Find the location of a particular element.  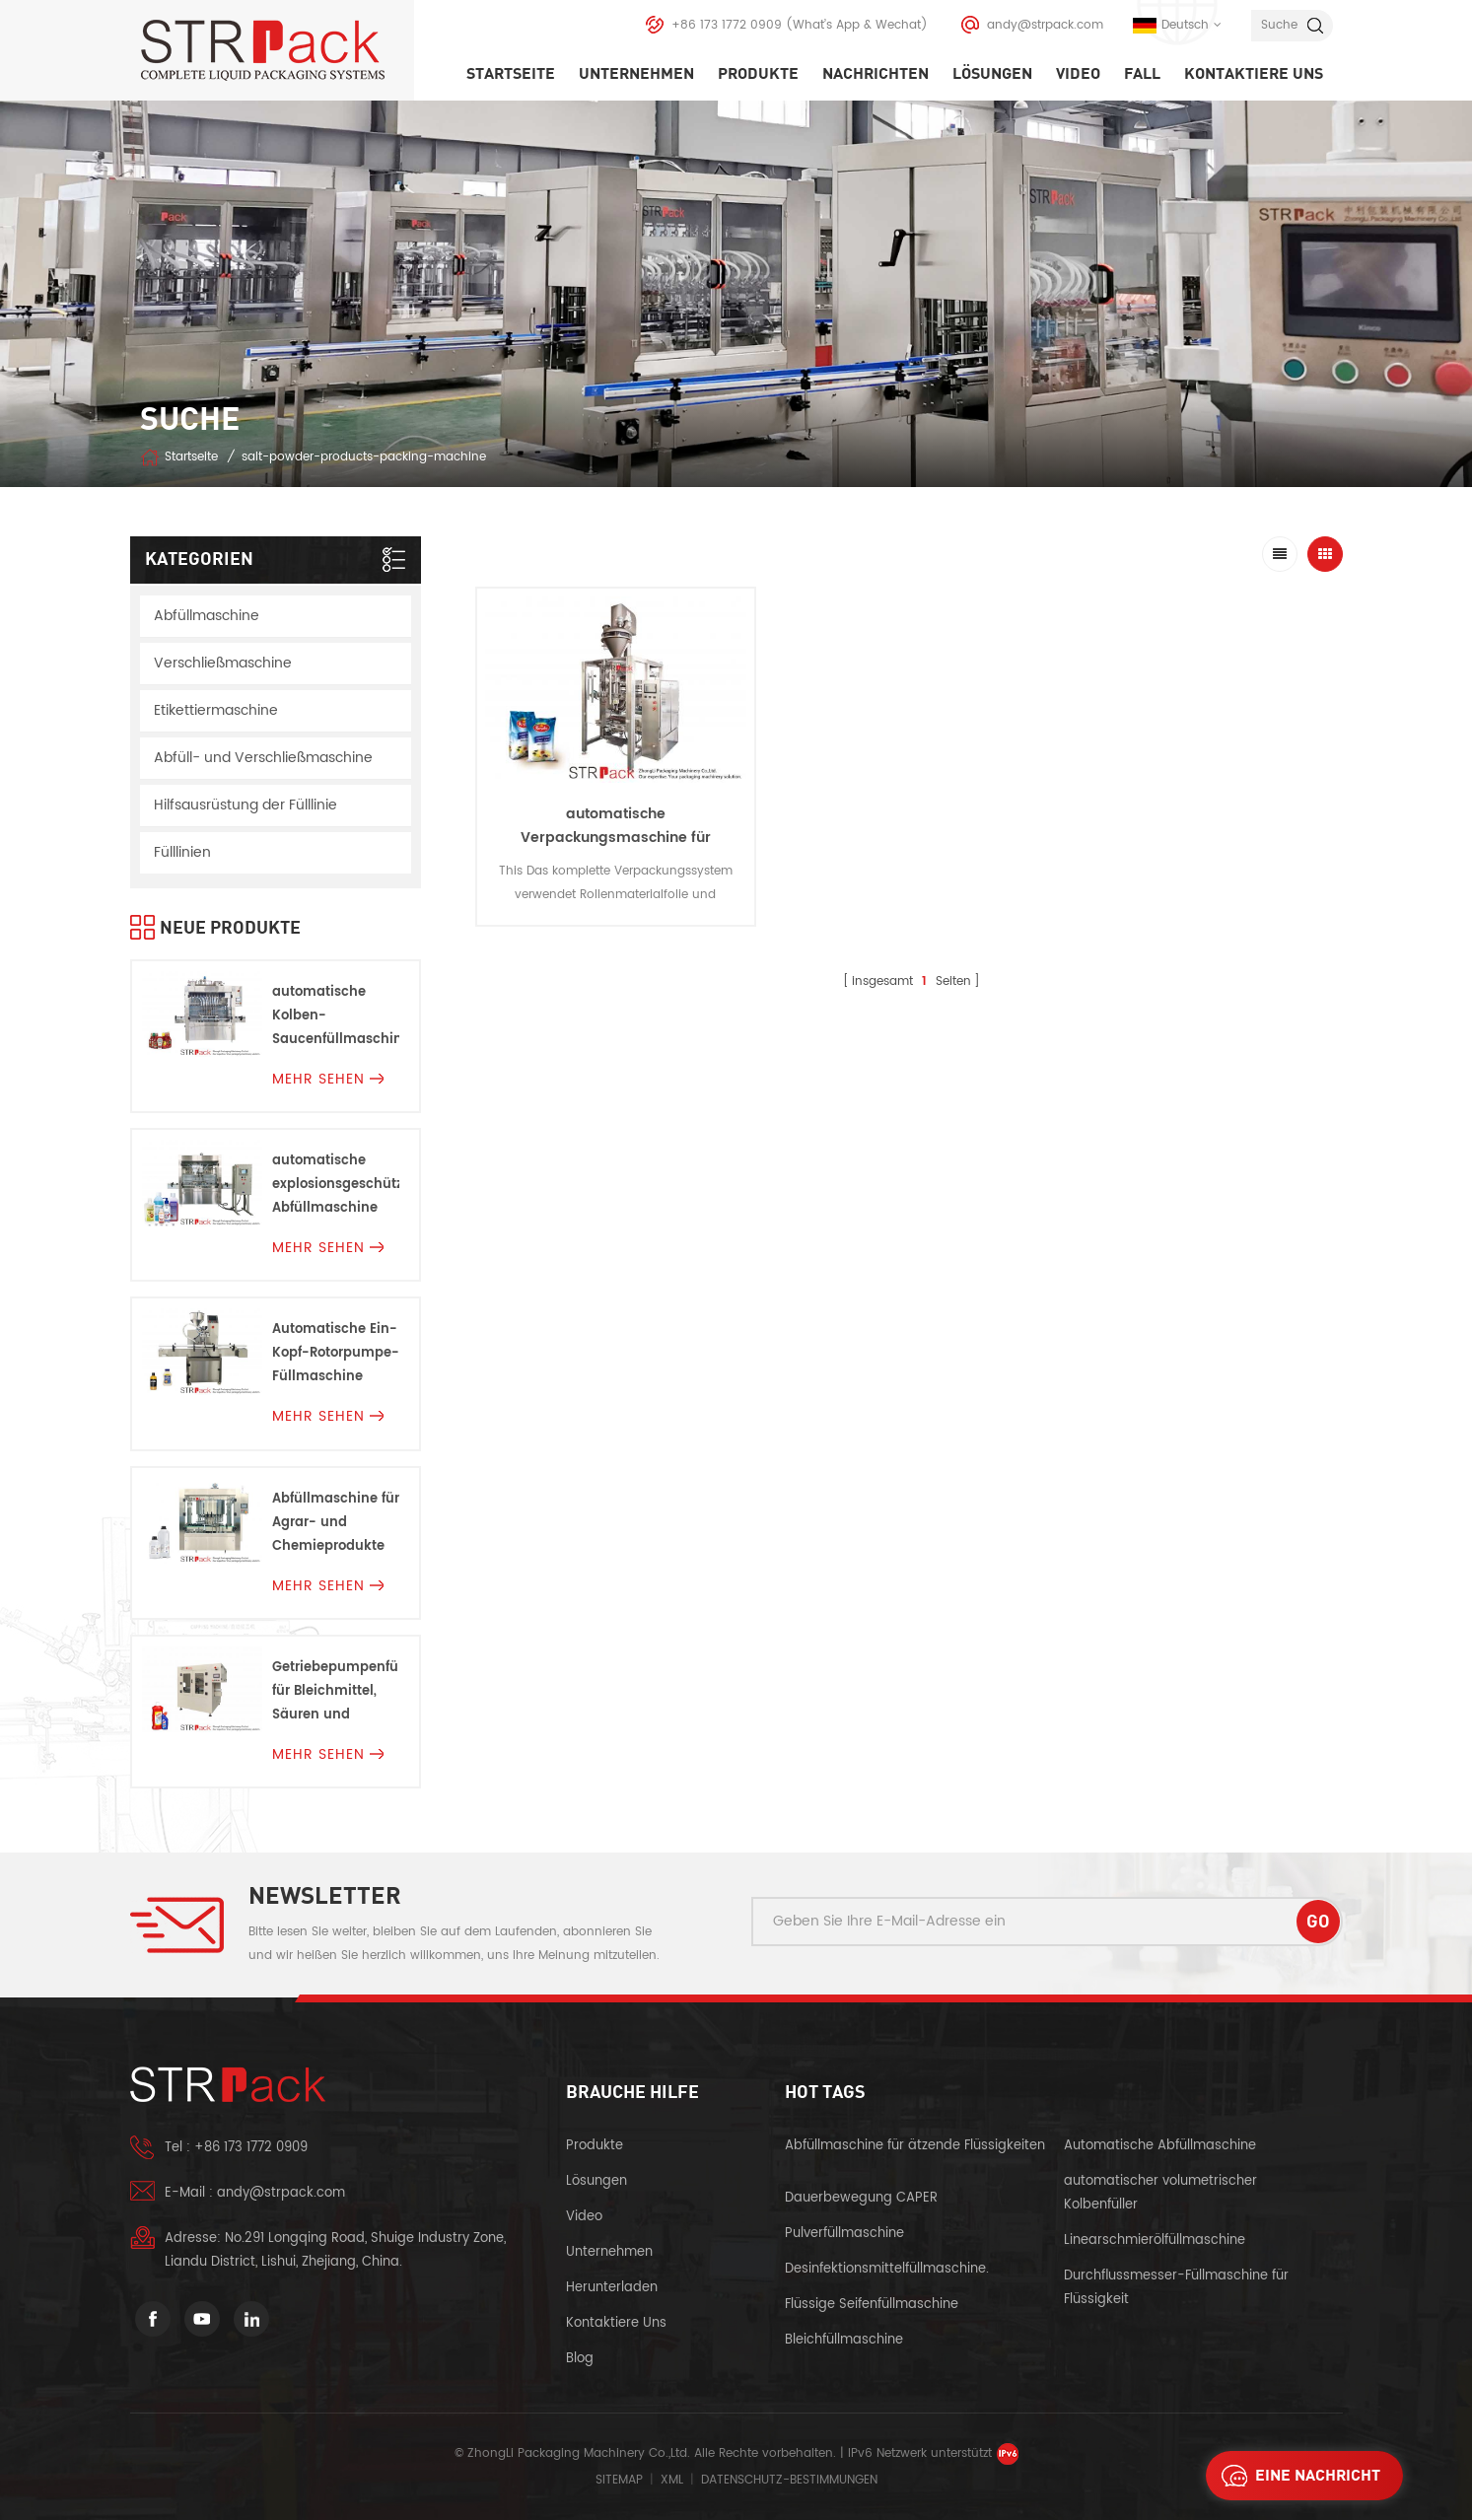

Nachrichten is located at coordinates (875, 74).